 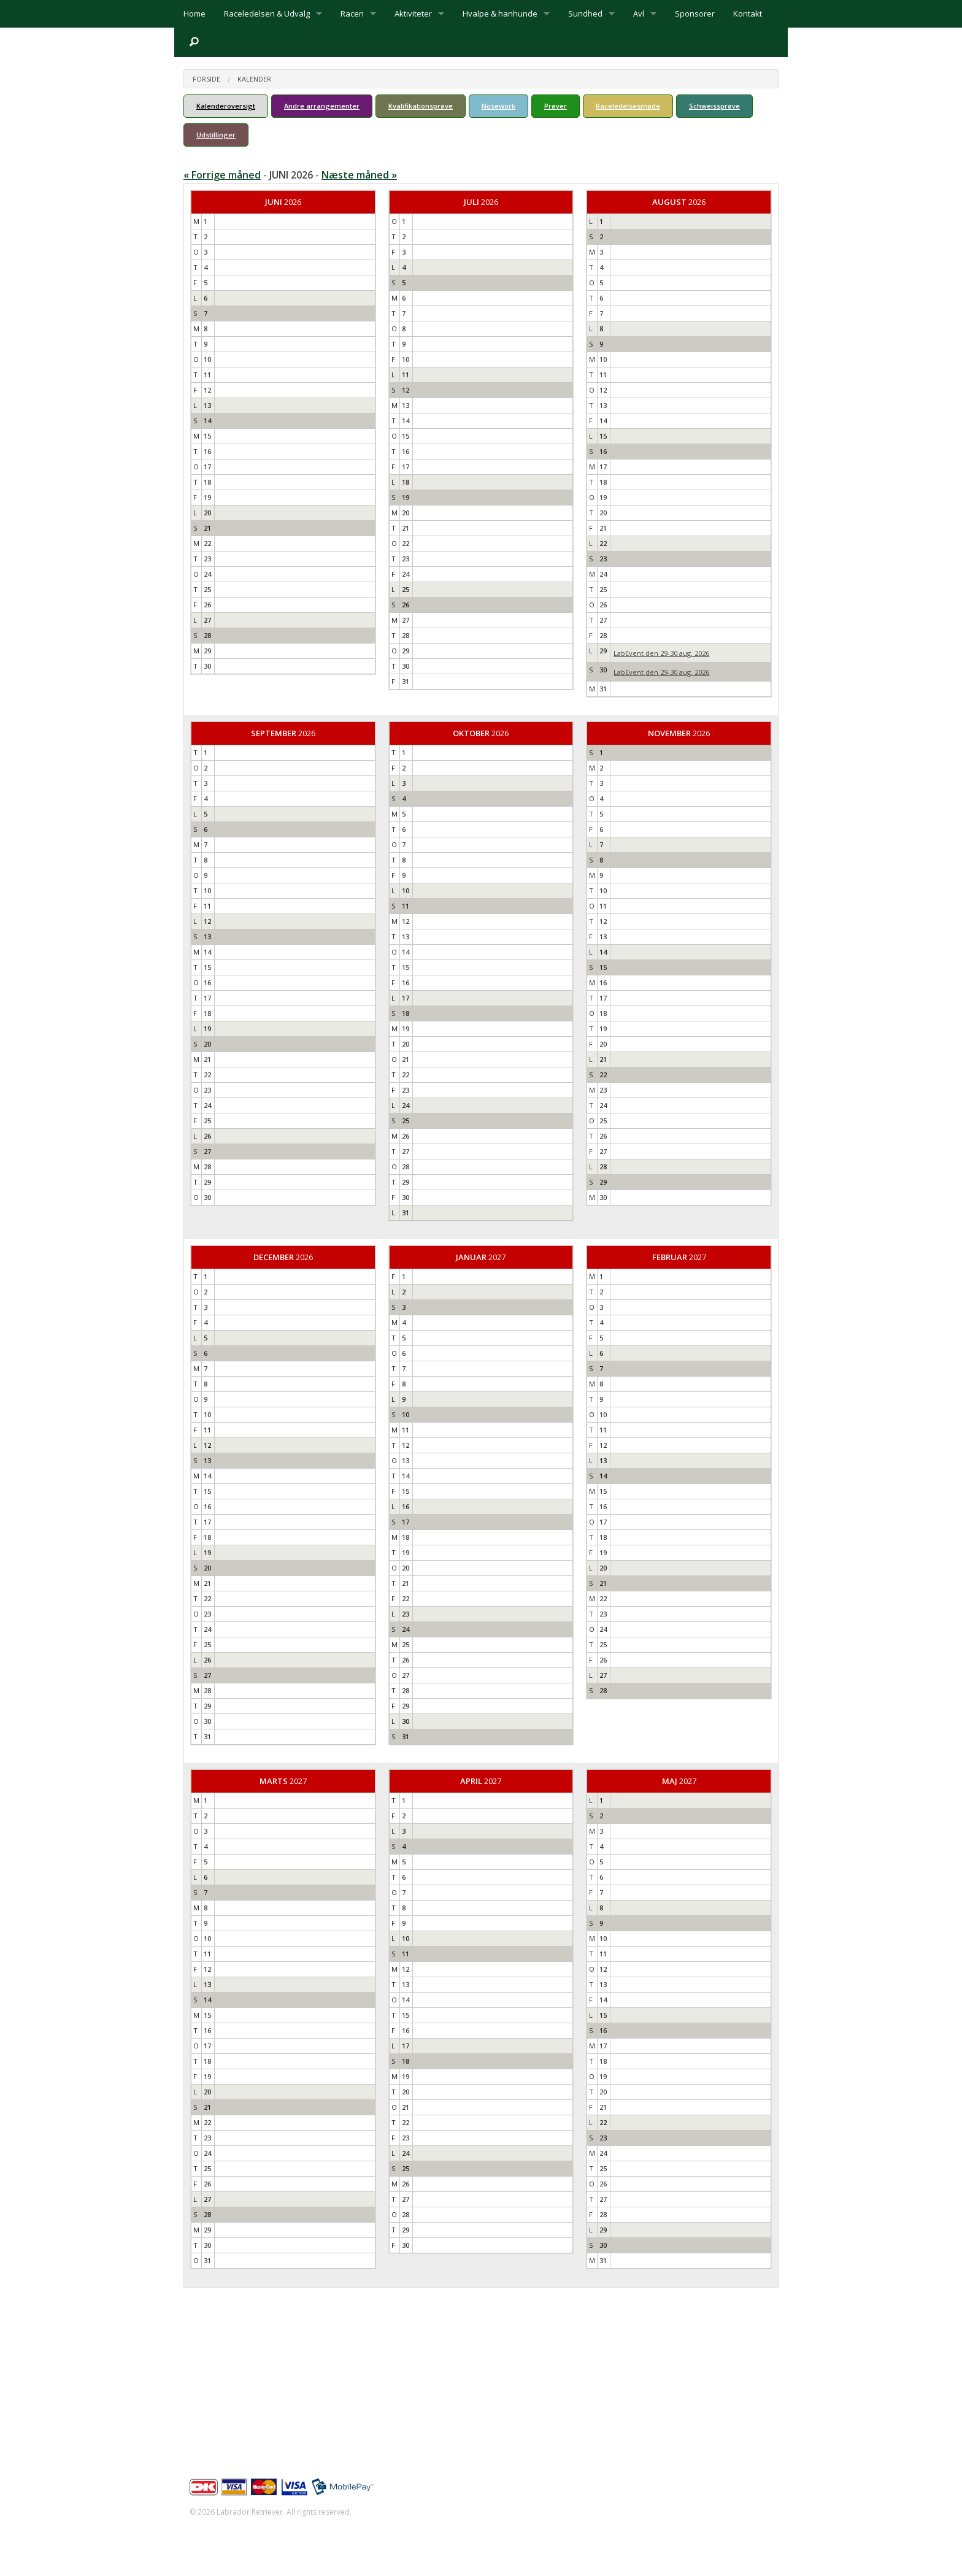 What do you see at coordinates (254, 2389) in the screenshot?
I see `info@labrador-retriever.dk` at bounding box center [254, 2389].